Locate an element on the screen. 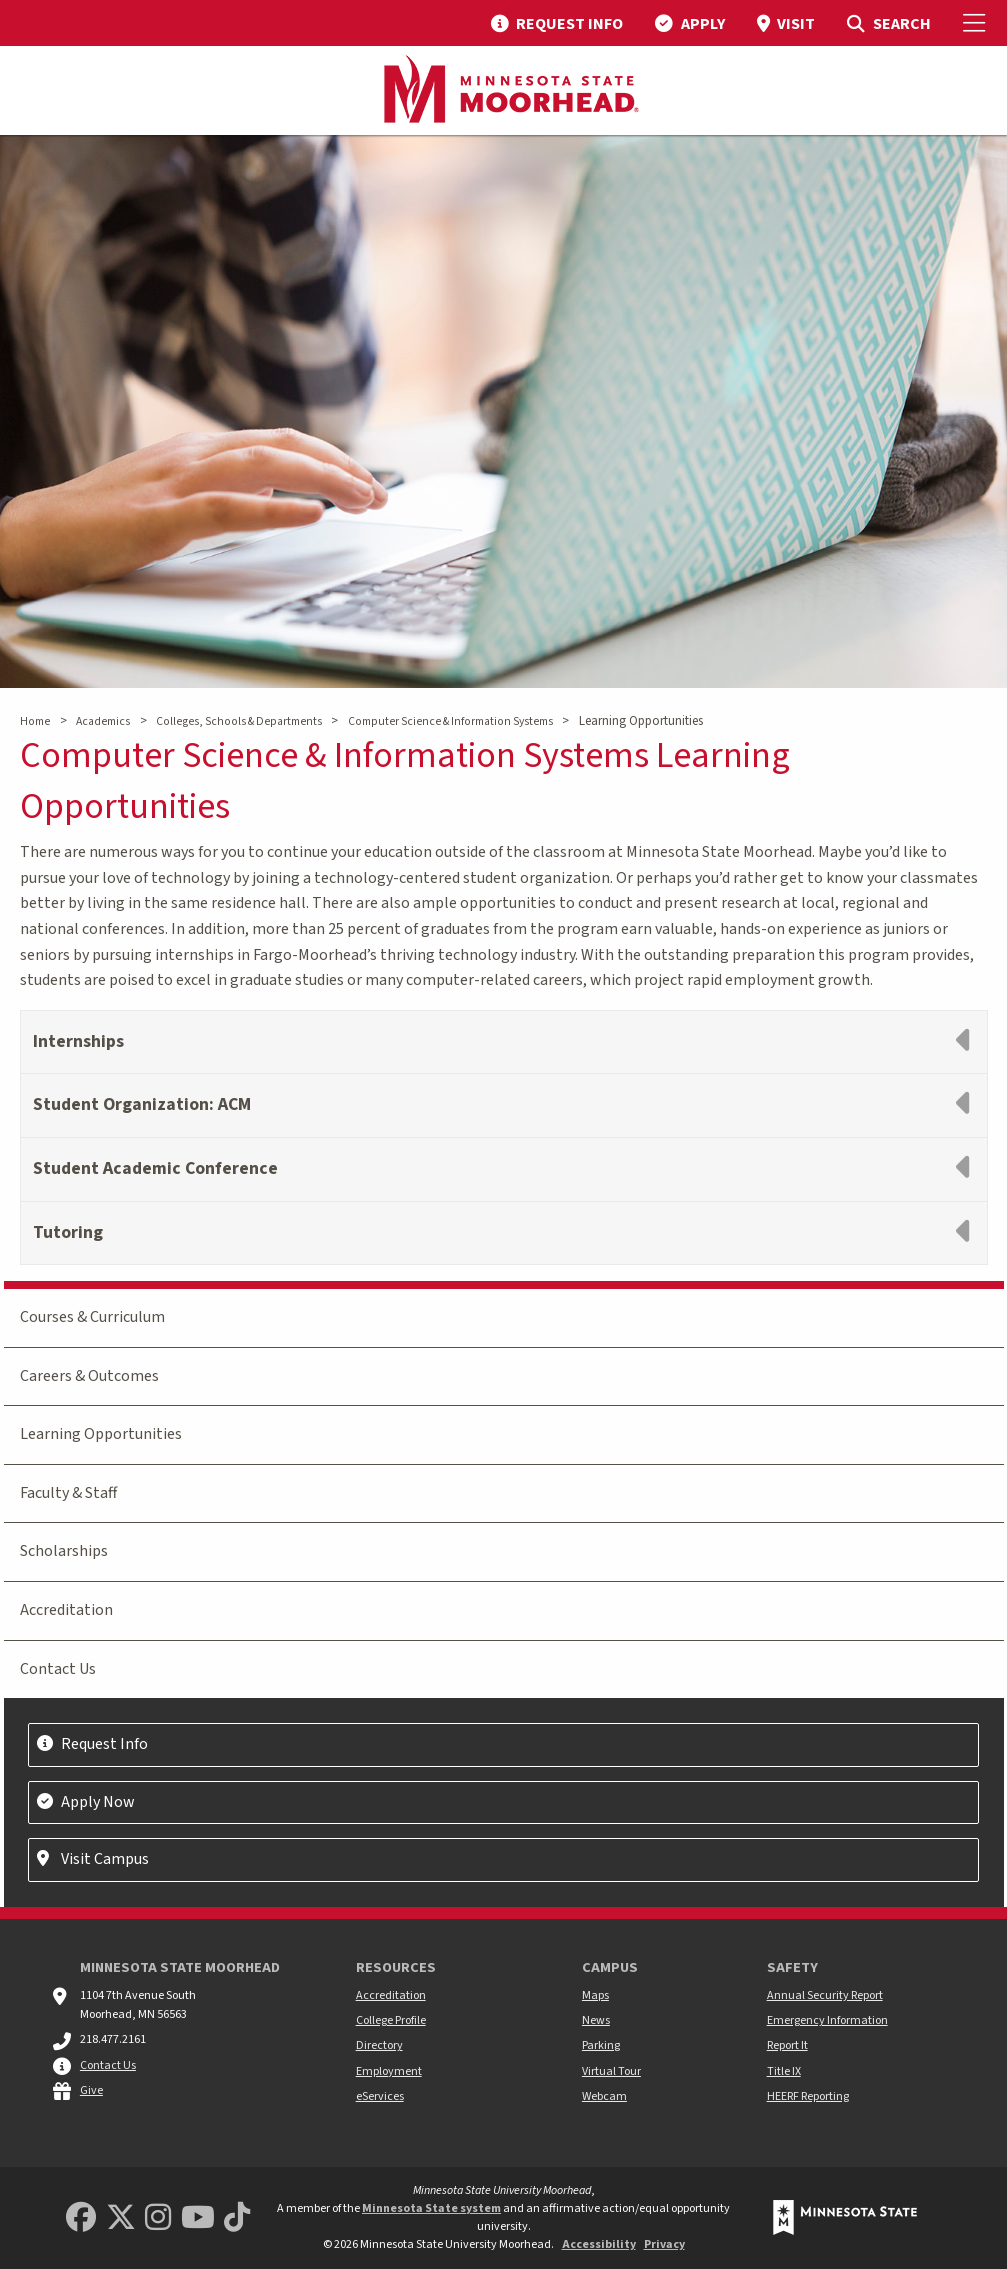 This screenshot has width=1007, height=2269. [Toggle Mobile Menu] is located at coordinates (977, 23).